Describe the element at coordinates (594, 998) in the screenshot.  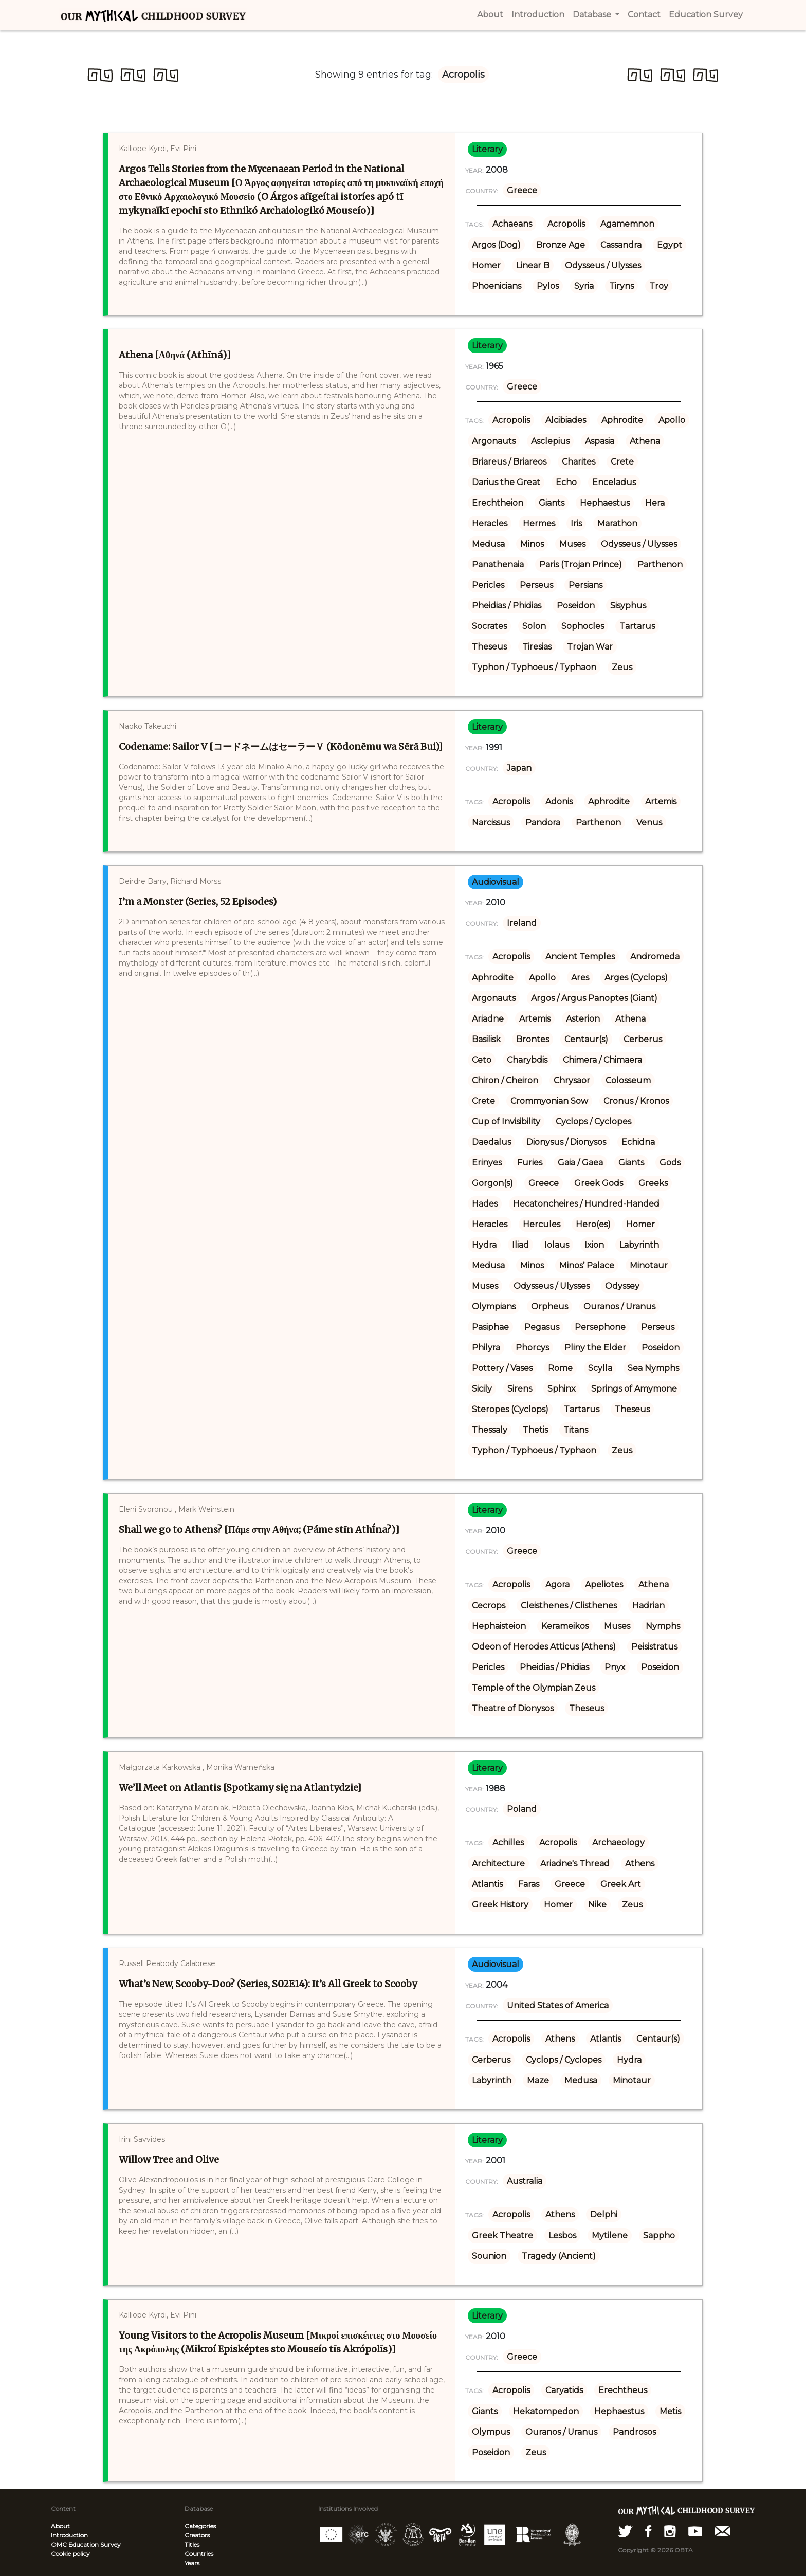
I see `Argos / Argus Panoptes (Giant)` at that location.